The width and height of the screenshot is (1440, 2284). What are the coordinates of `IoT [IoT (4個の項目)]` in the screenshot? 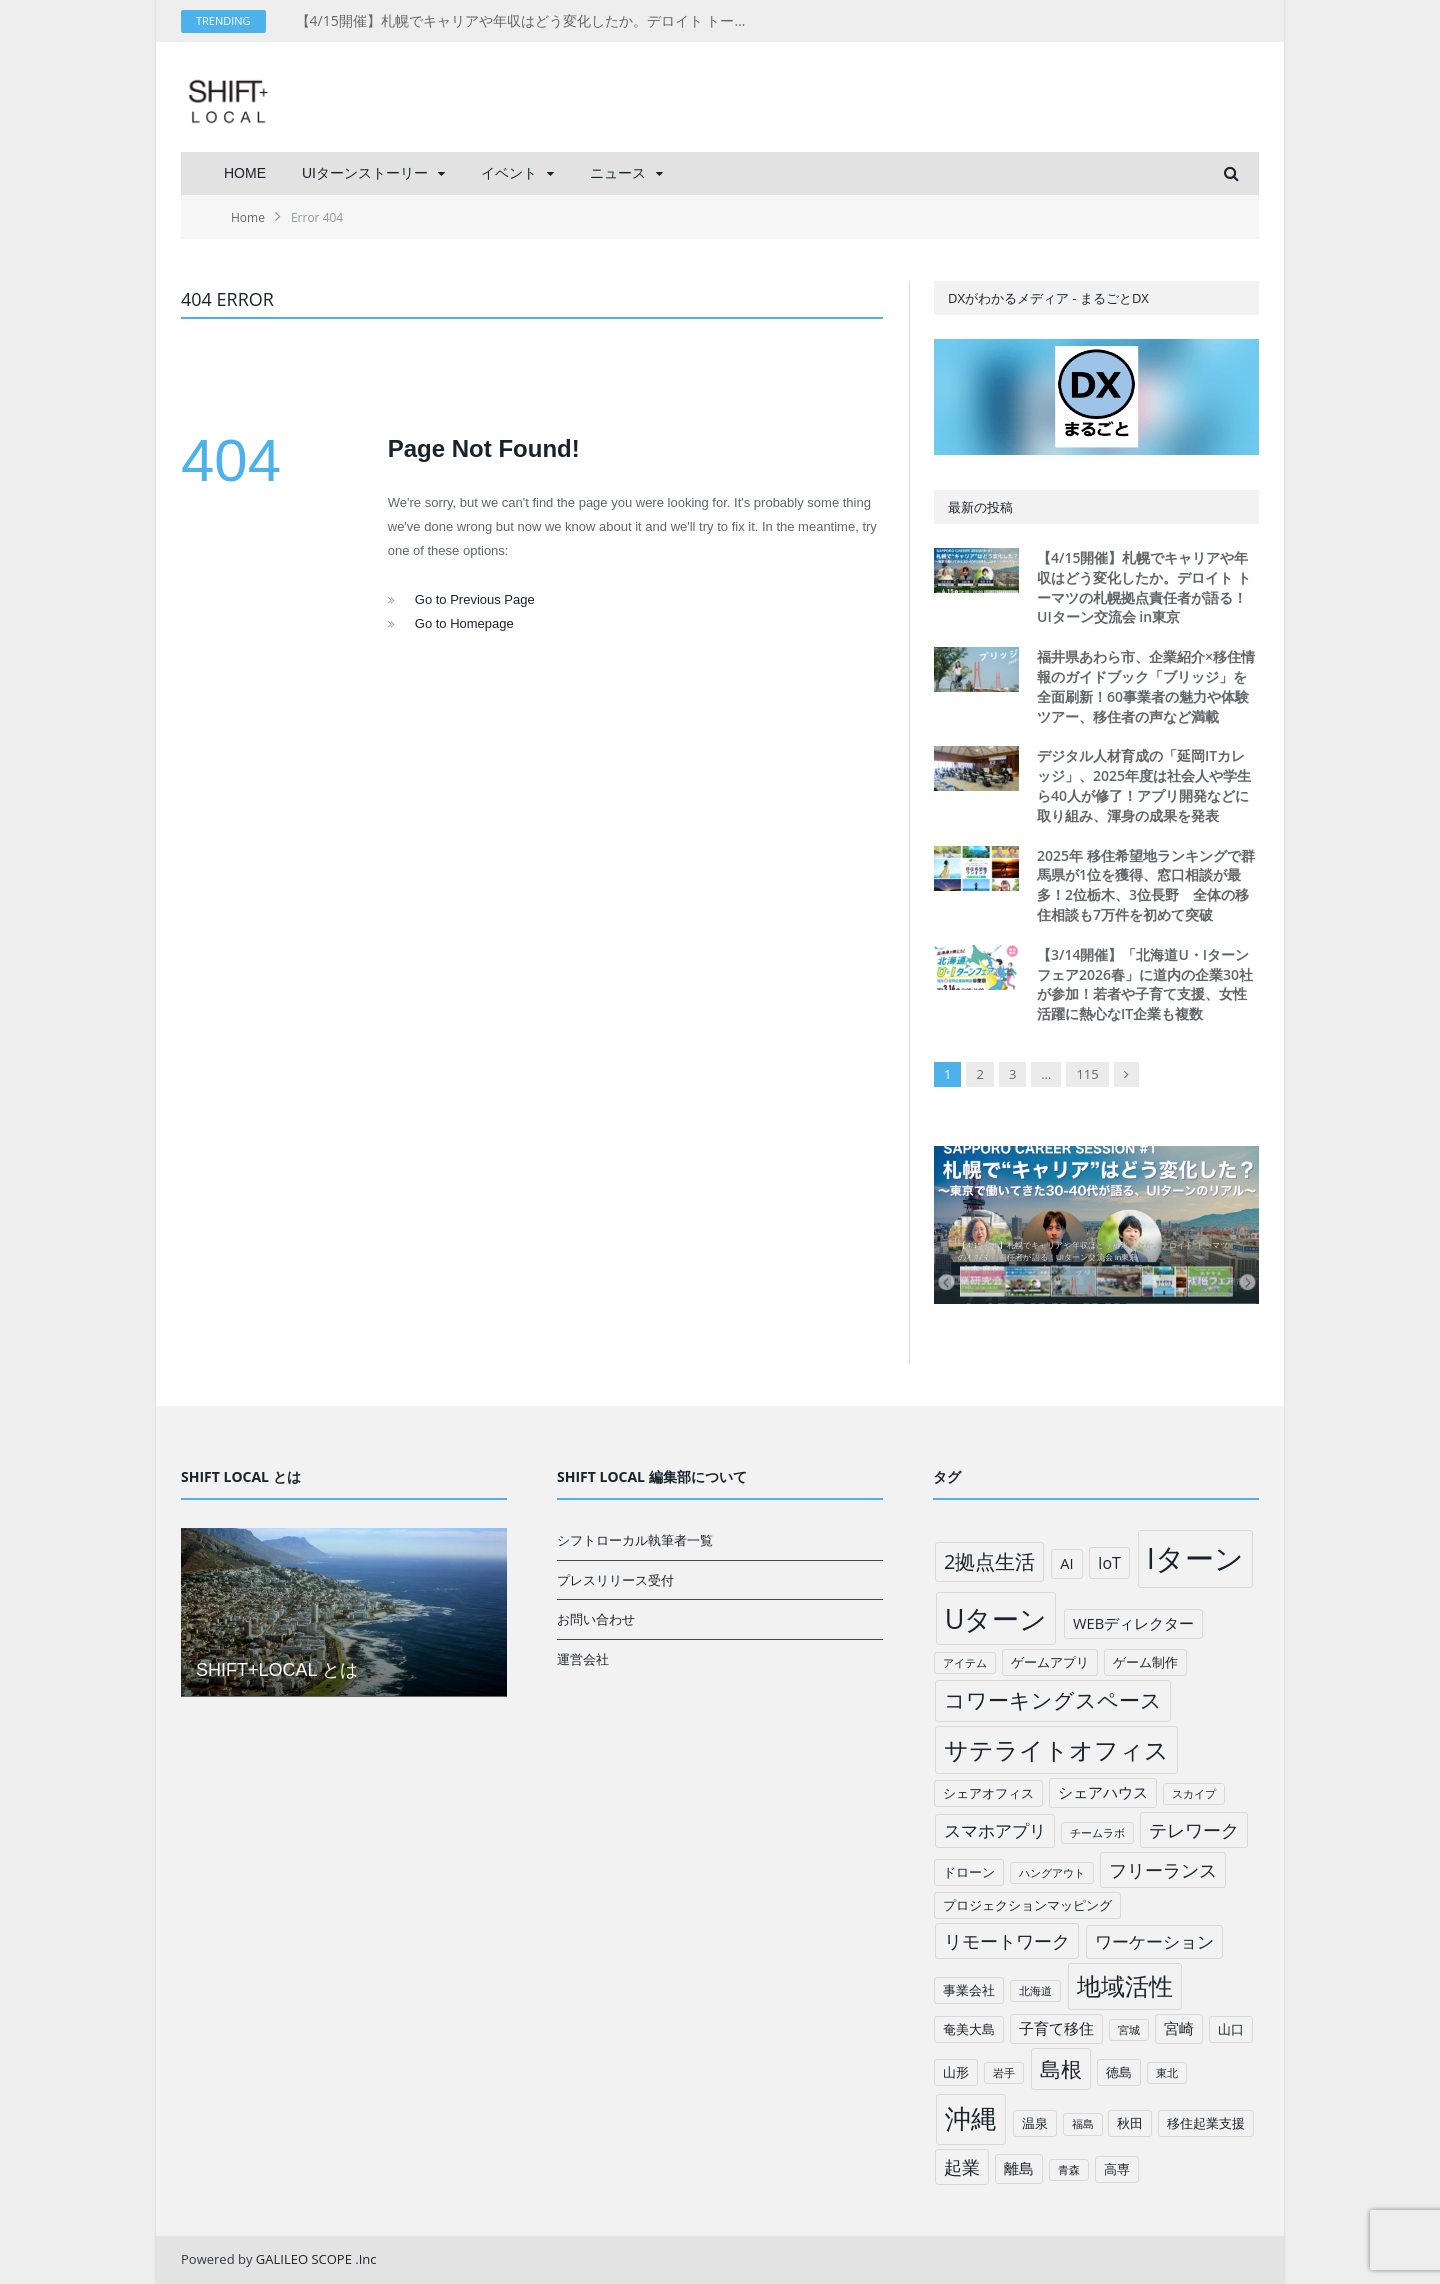 It's located at (1109, 1563).